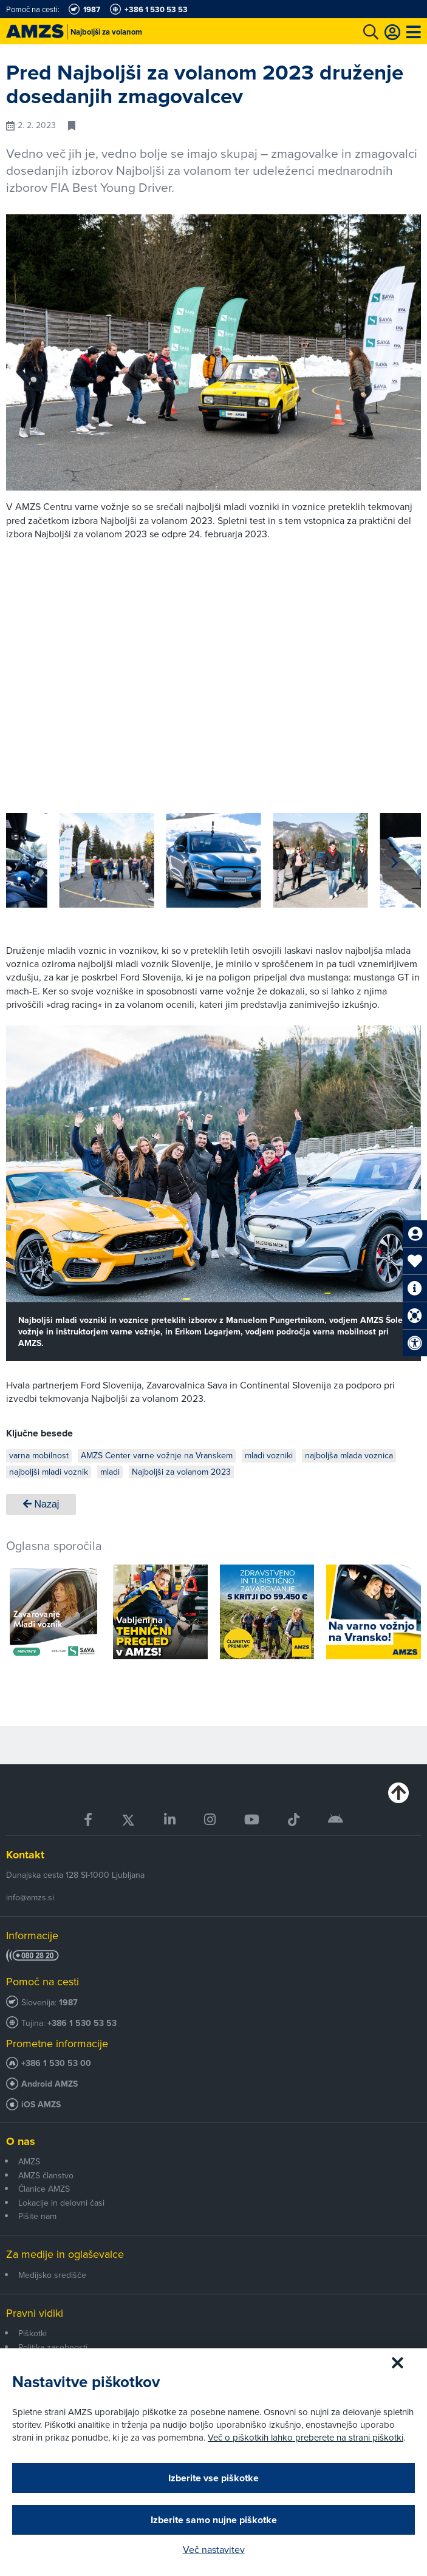  I want to click on Članice AMZS, so click(44, 2189).